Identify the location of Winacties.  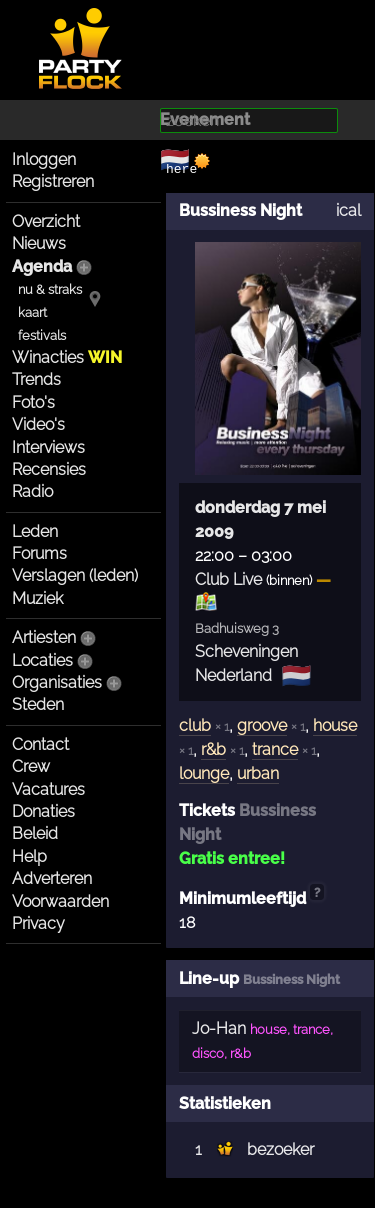
(67, 357).